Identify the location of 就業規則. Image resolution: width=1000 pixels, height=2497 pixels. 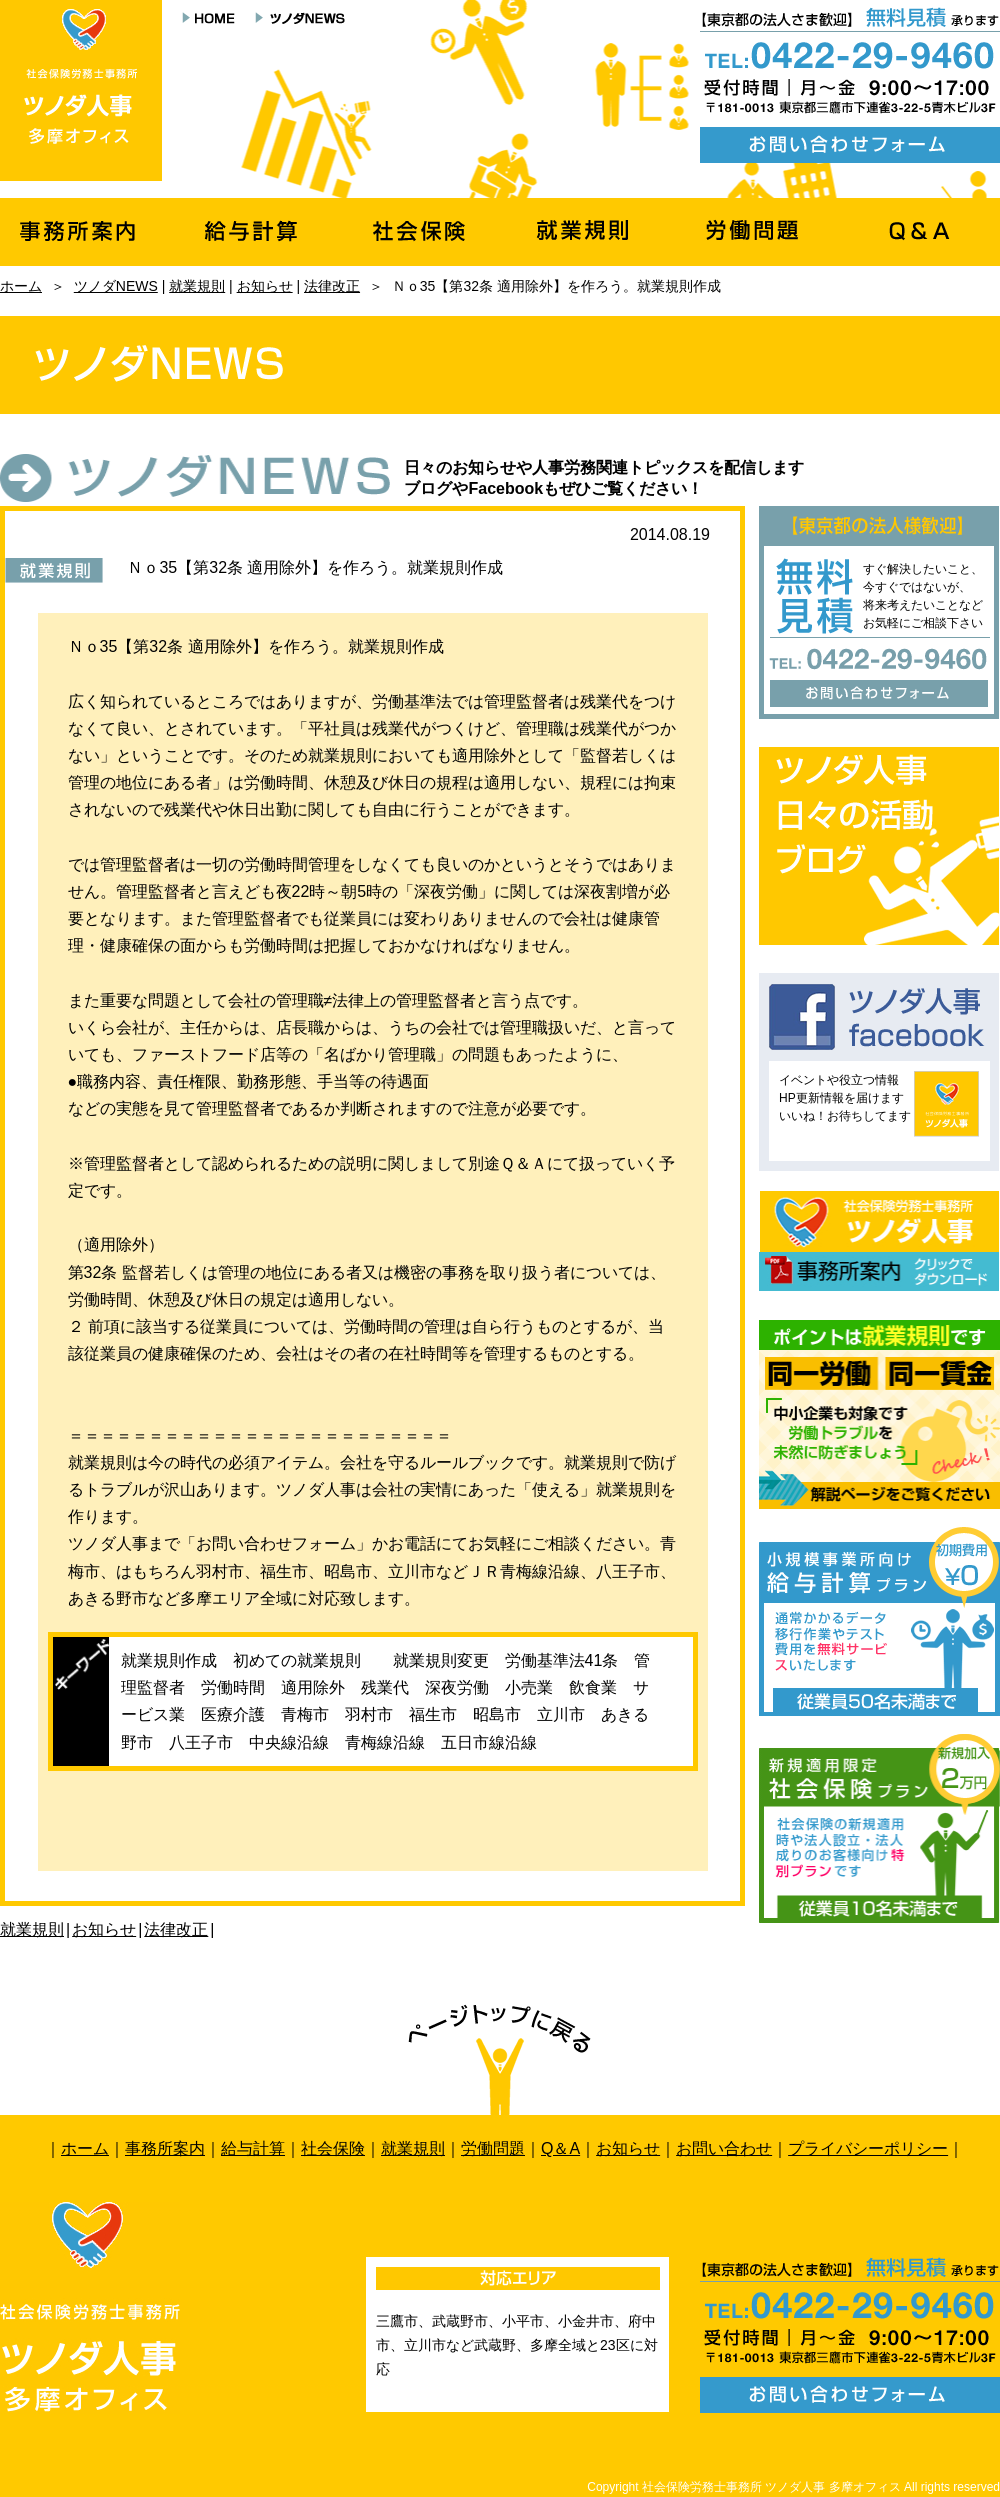
(197, 286).